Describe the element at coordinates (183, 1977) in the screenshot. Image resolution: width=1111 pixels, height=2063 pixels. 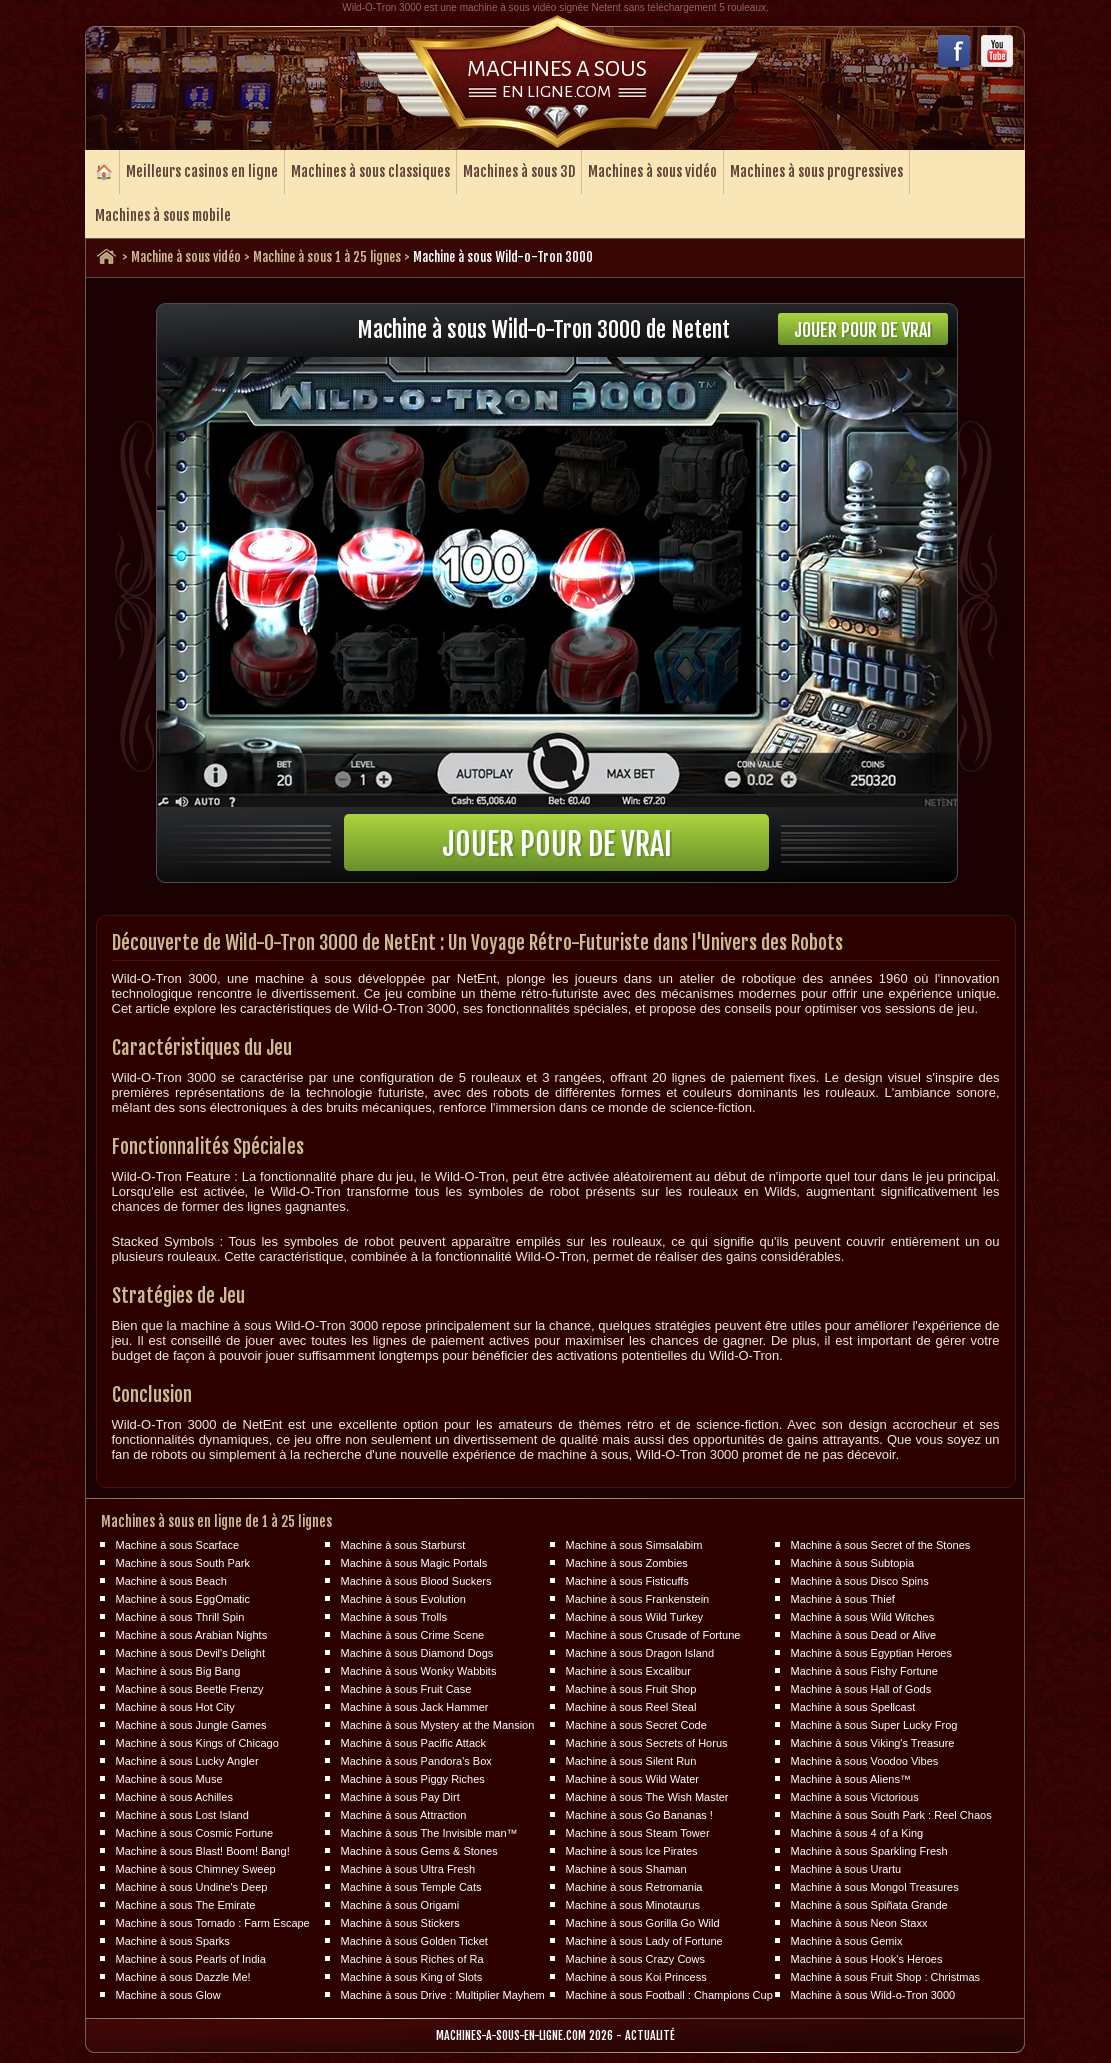
I see `Machine à sous Dazzle Me!` at that location.